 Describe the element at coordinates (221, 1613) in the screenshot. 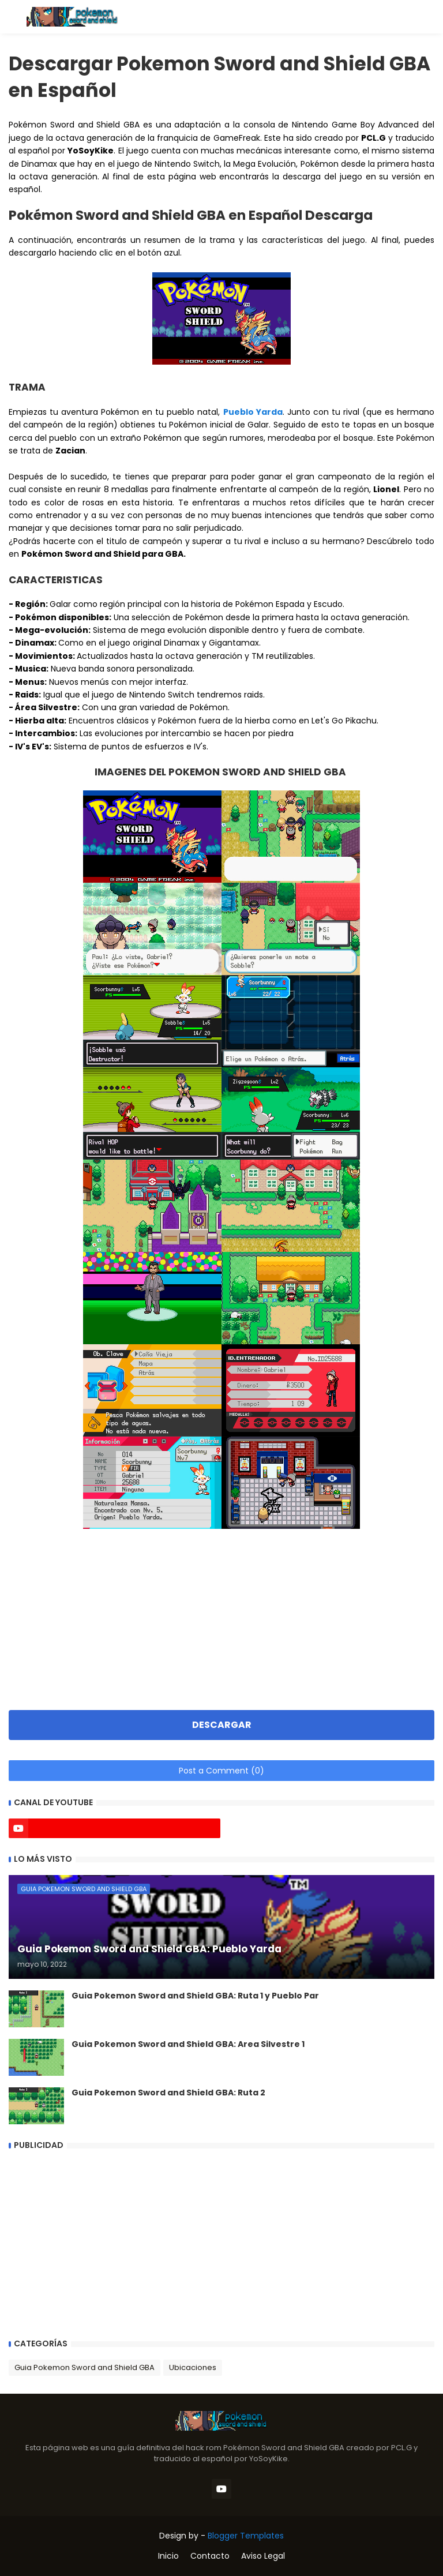

I see `[Advertisement]` at that location.